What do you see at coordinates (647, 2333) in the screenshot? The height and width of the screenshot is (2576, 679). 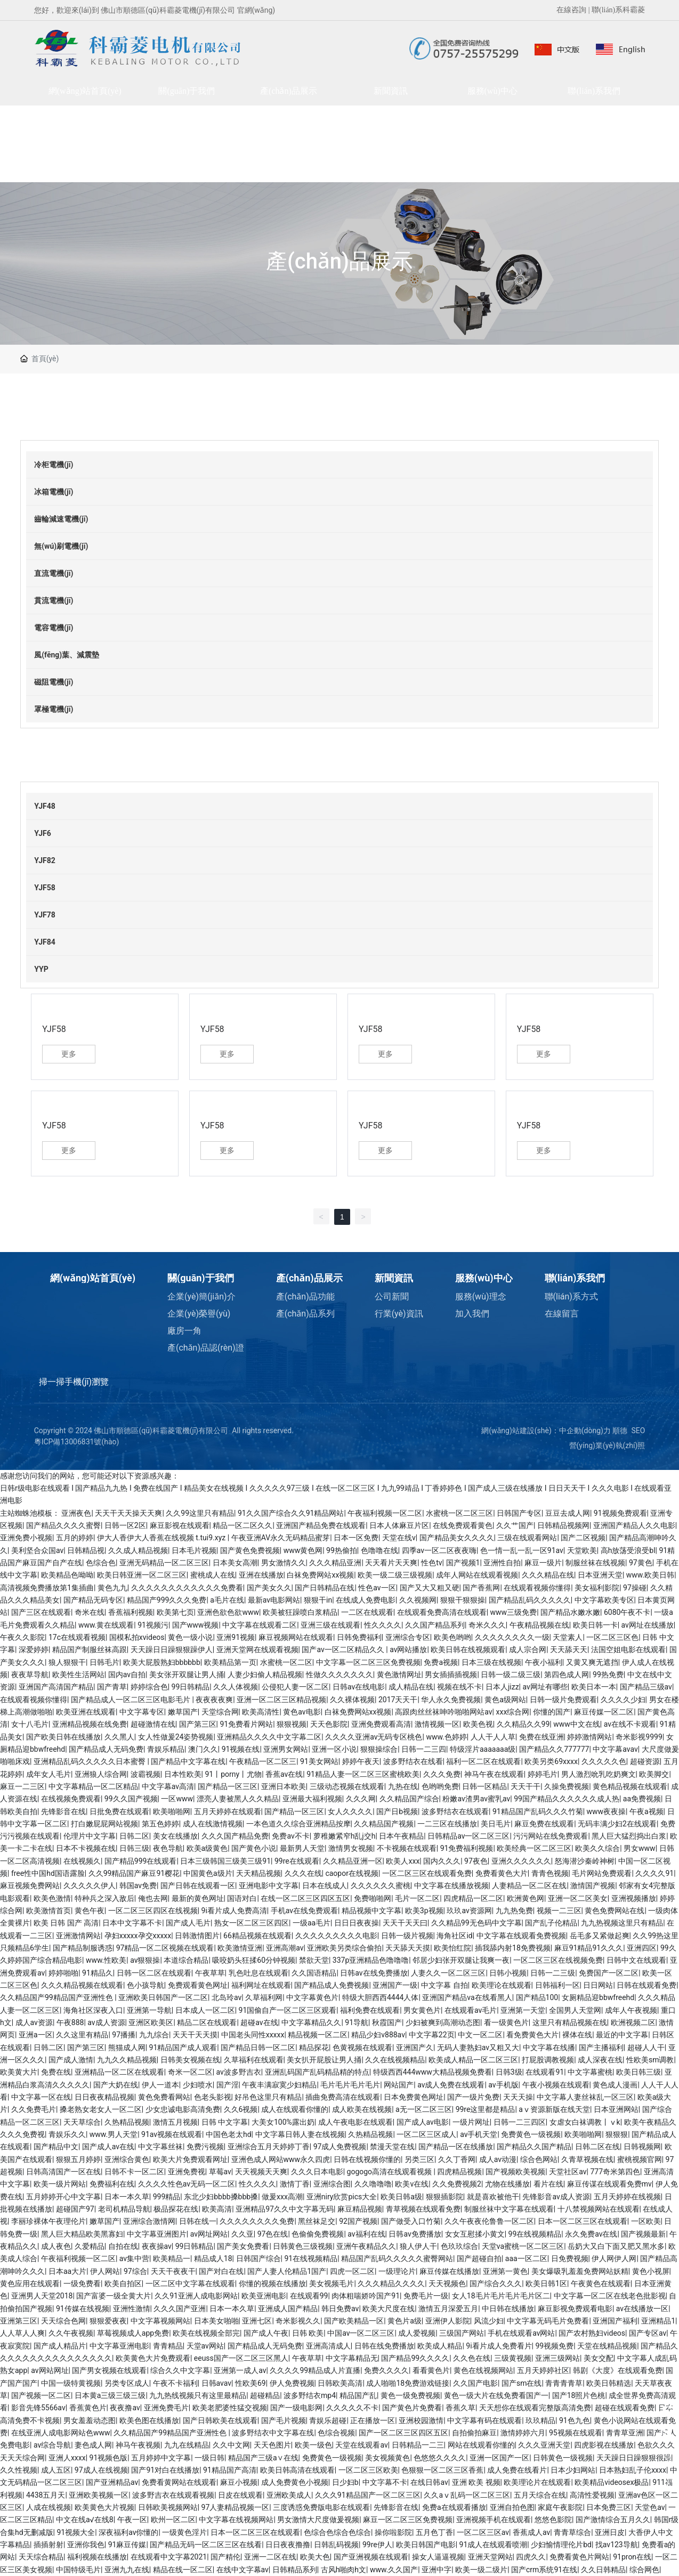 I see `国产专区av` at bounding box center [647, 2333].